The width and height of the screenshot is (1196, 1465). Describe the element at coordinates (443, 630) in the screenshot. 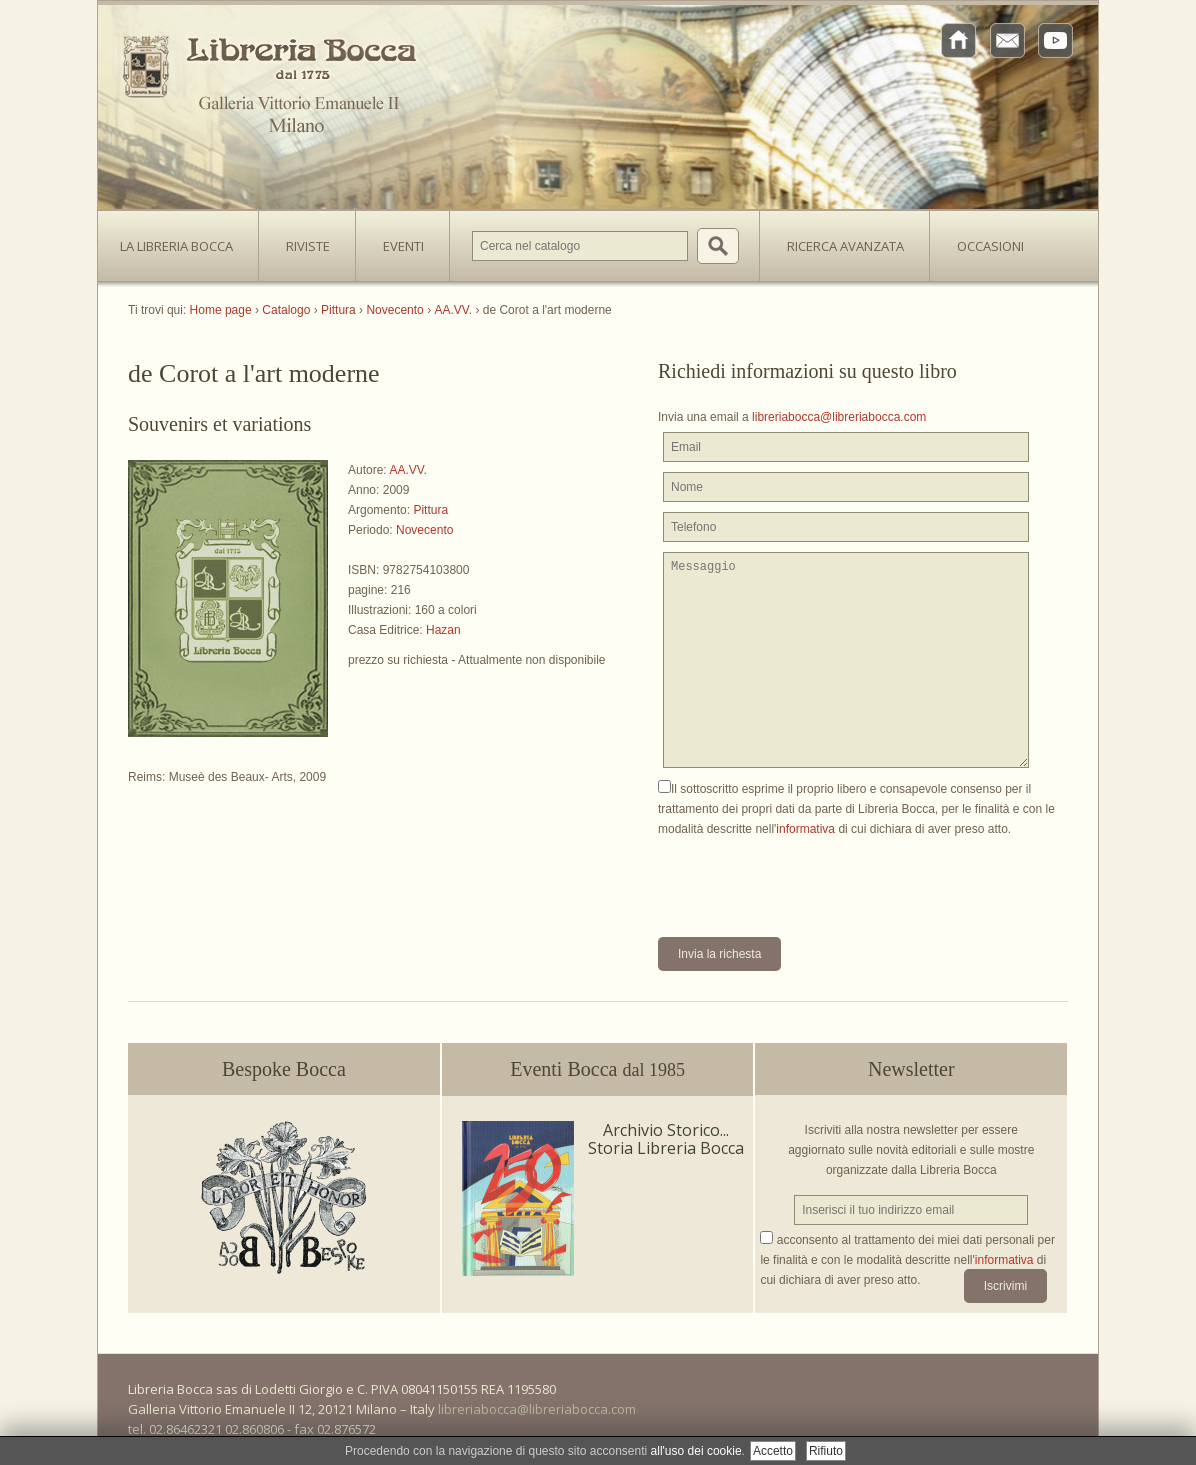

I see `Hazan` at that location.